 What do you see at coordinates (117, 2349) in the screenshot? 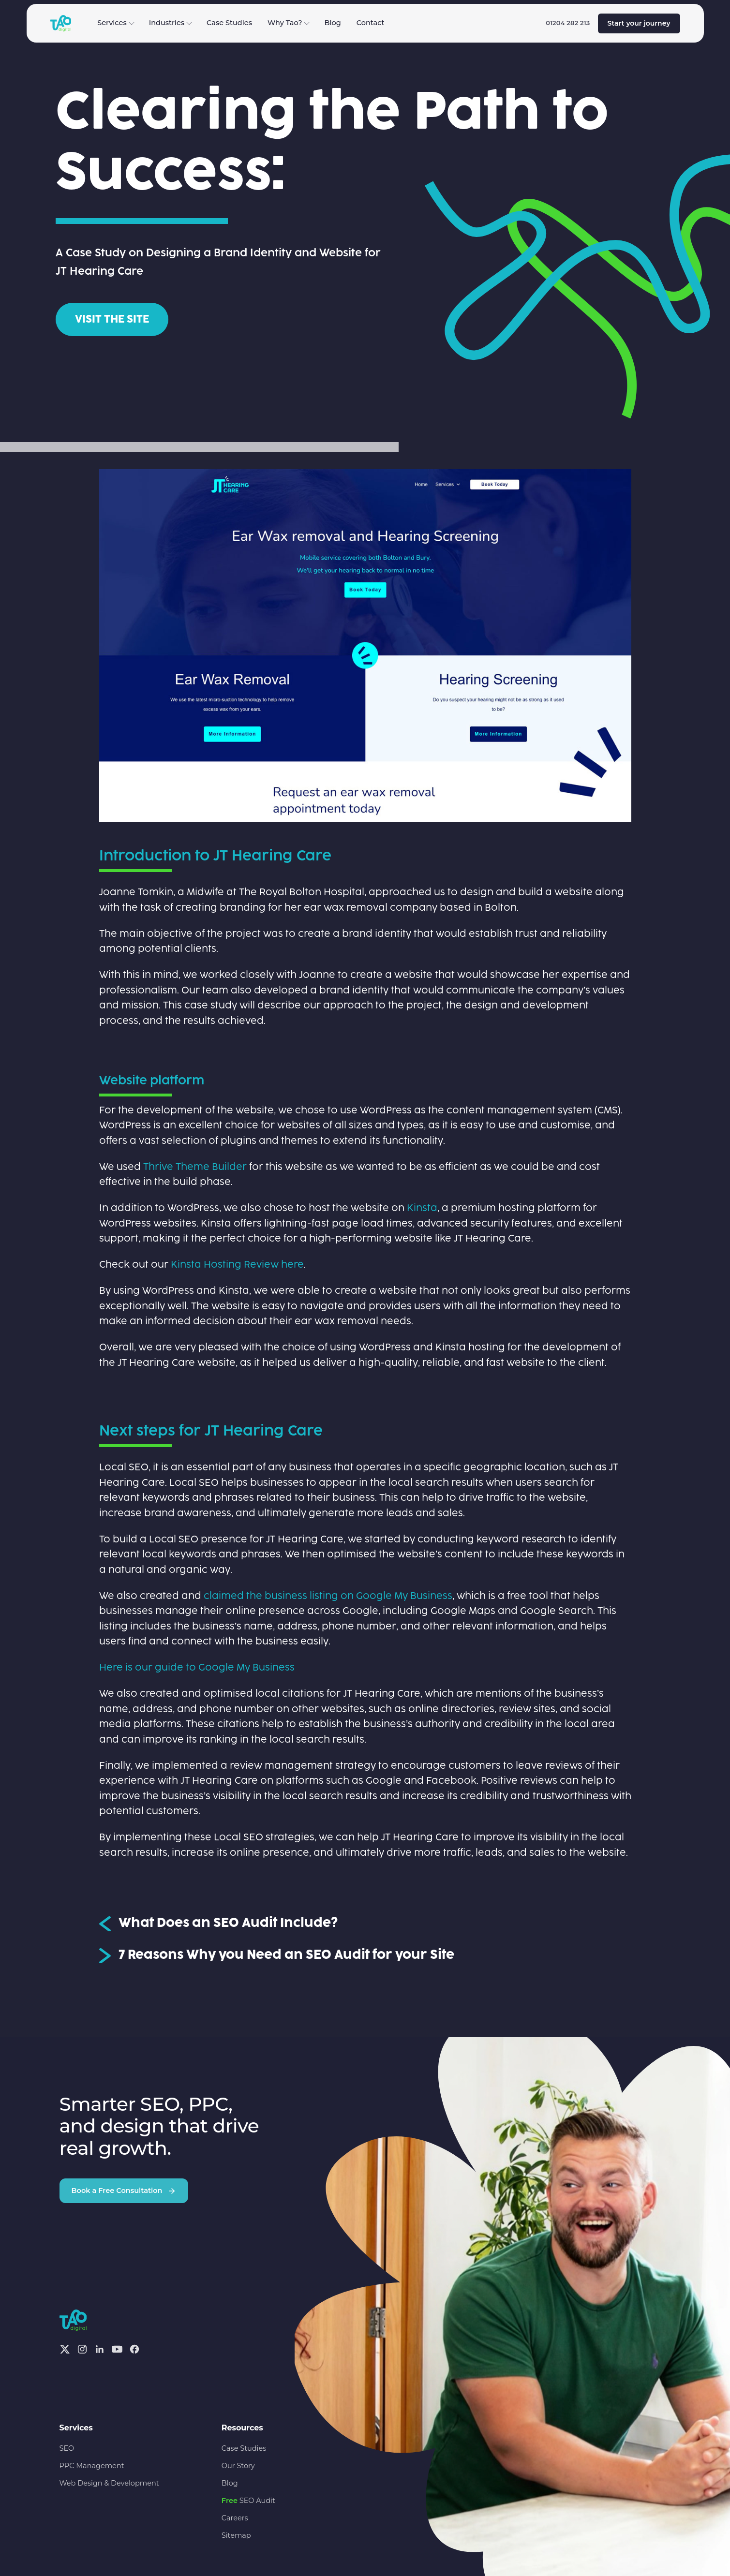
I see `[Youtube]` at bounding box center [117, 2349].